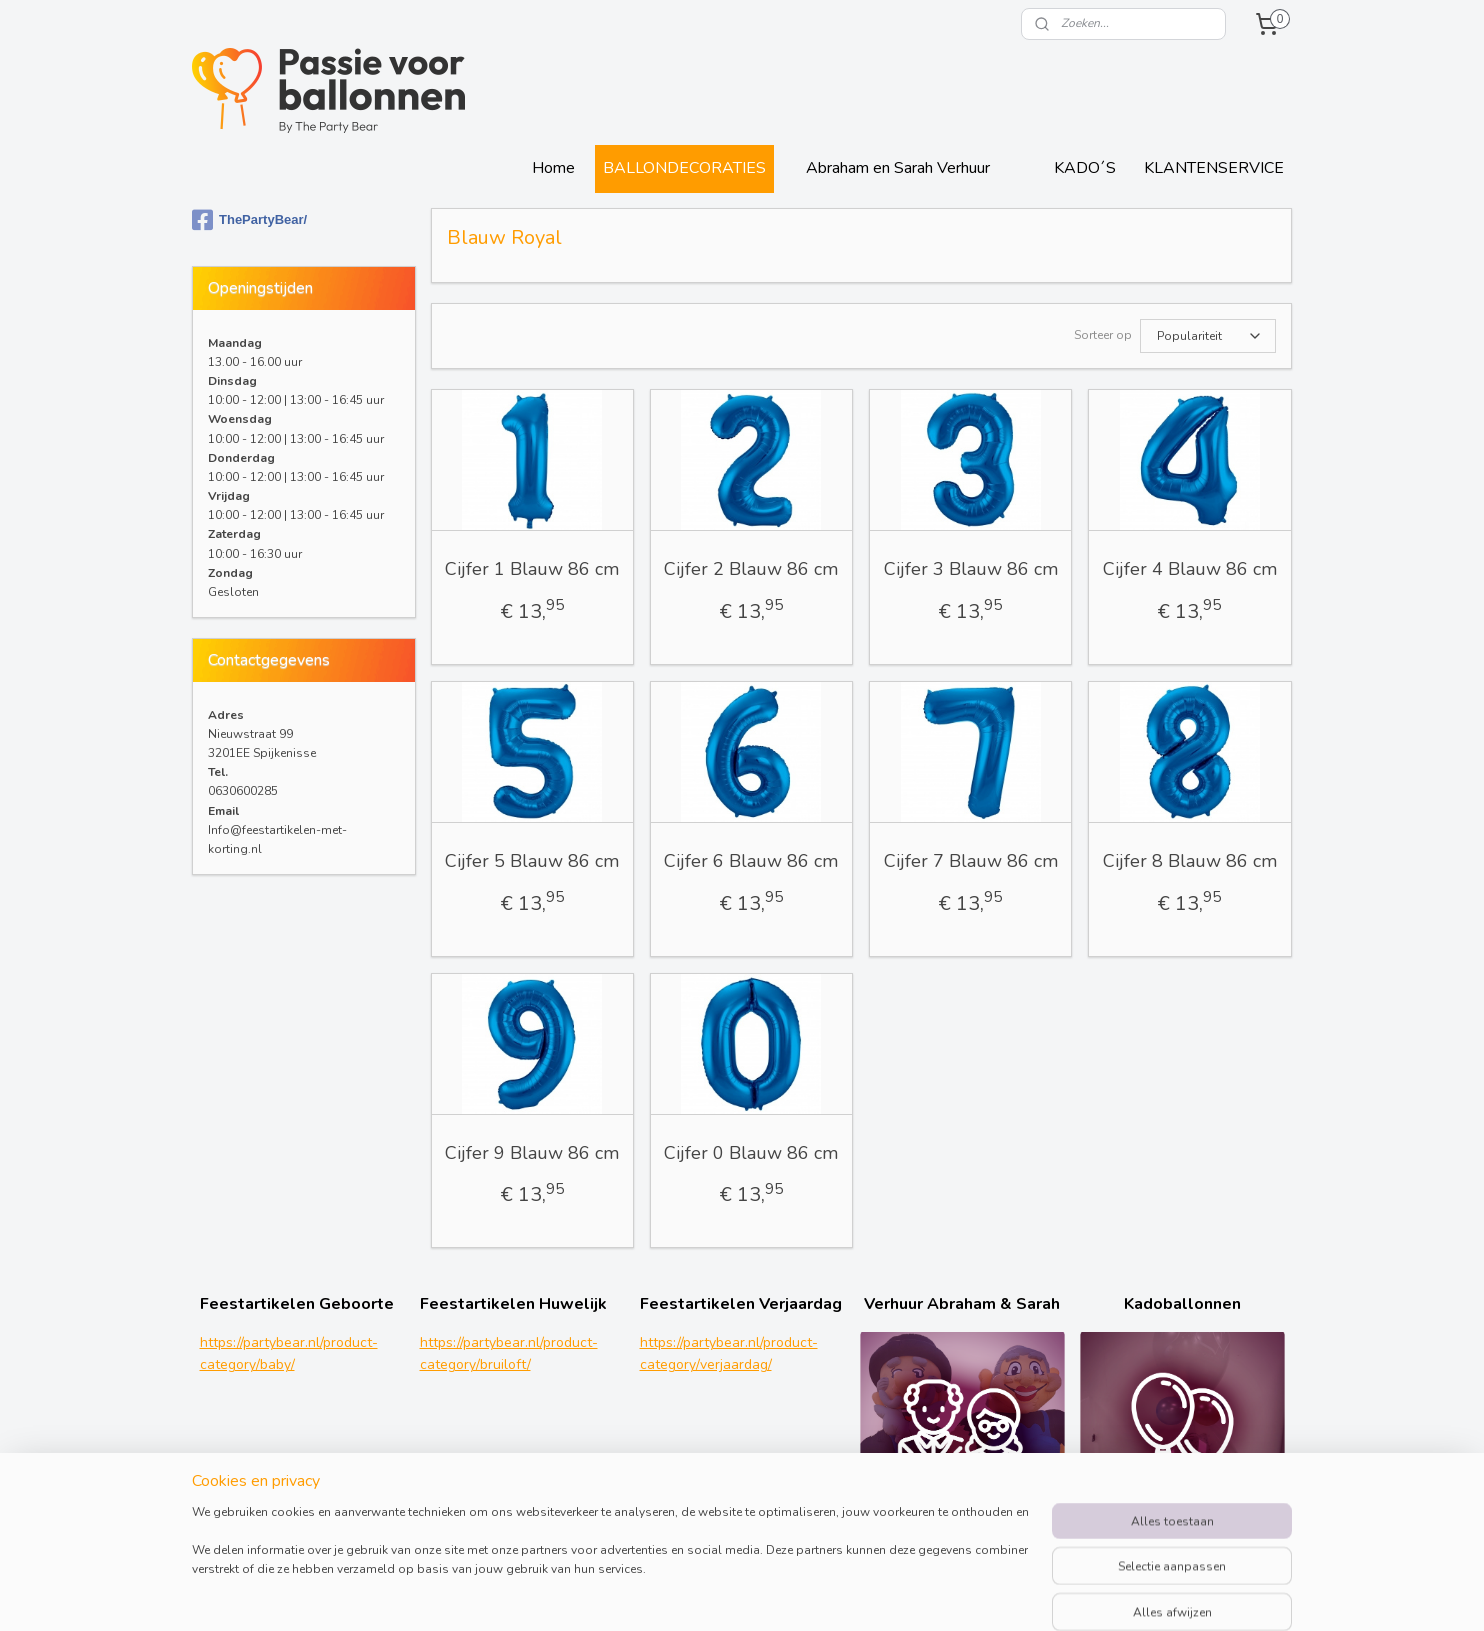  What do you see at coordinates (898, 168) in the screenshot?
I see `Abraham en Sarah Verhuur` at bounding box center [898, 168].